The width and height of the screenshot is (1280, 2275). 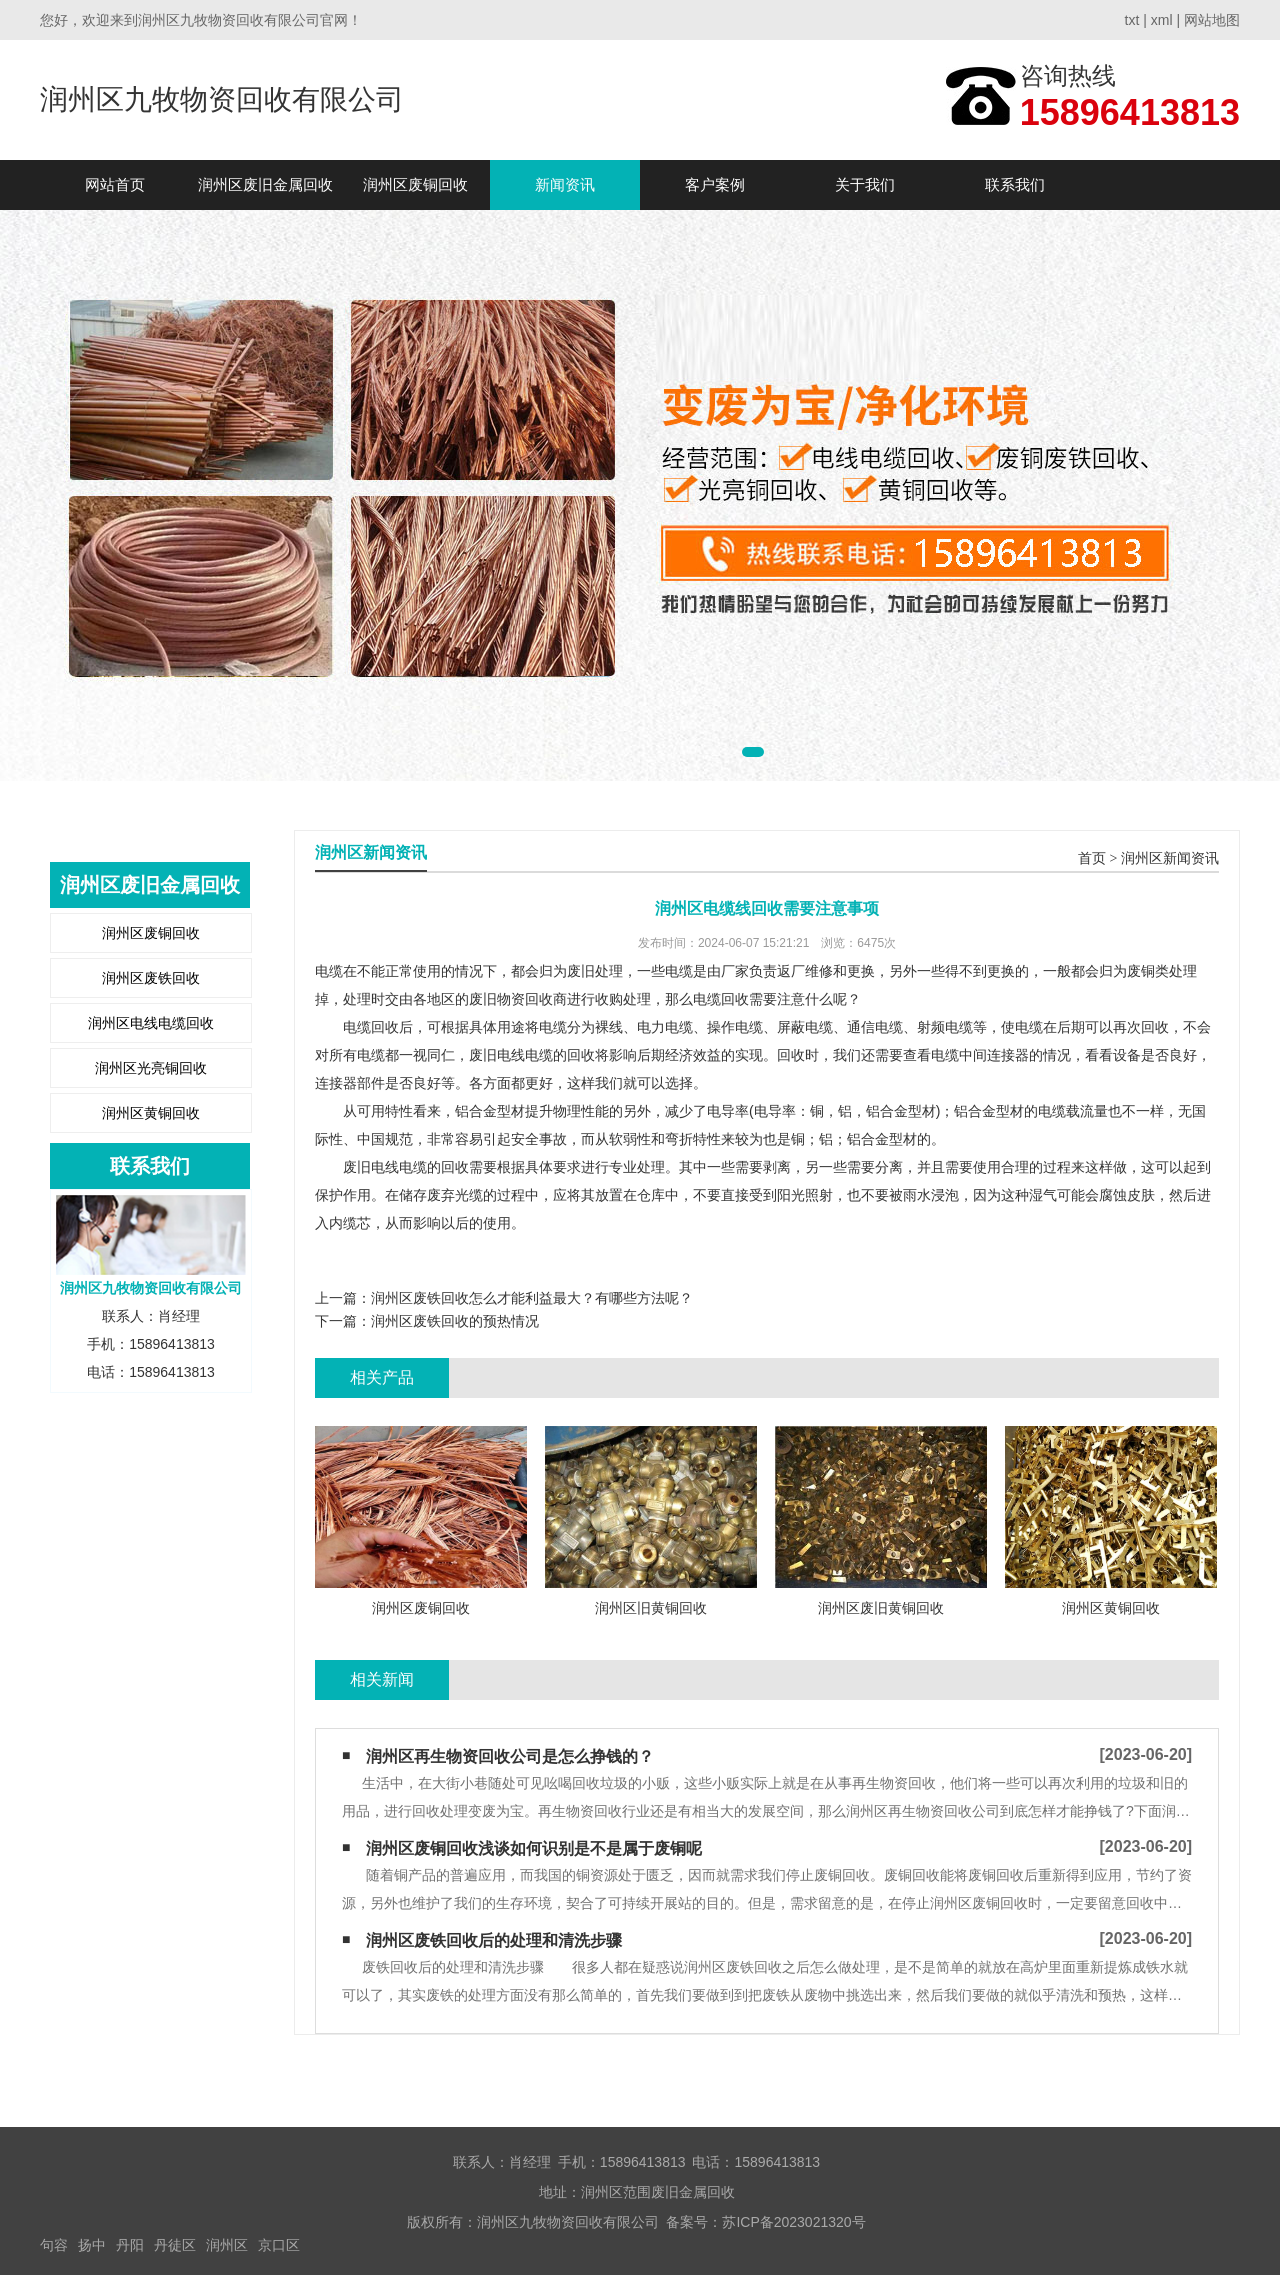 What do you see at coordinates (227, 2245) in the screenshot?
I see `润州区` at bounding box center [227, 2245].